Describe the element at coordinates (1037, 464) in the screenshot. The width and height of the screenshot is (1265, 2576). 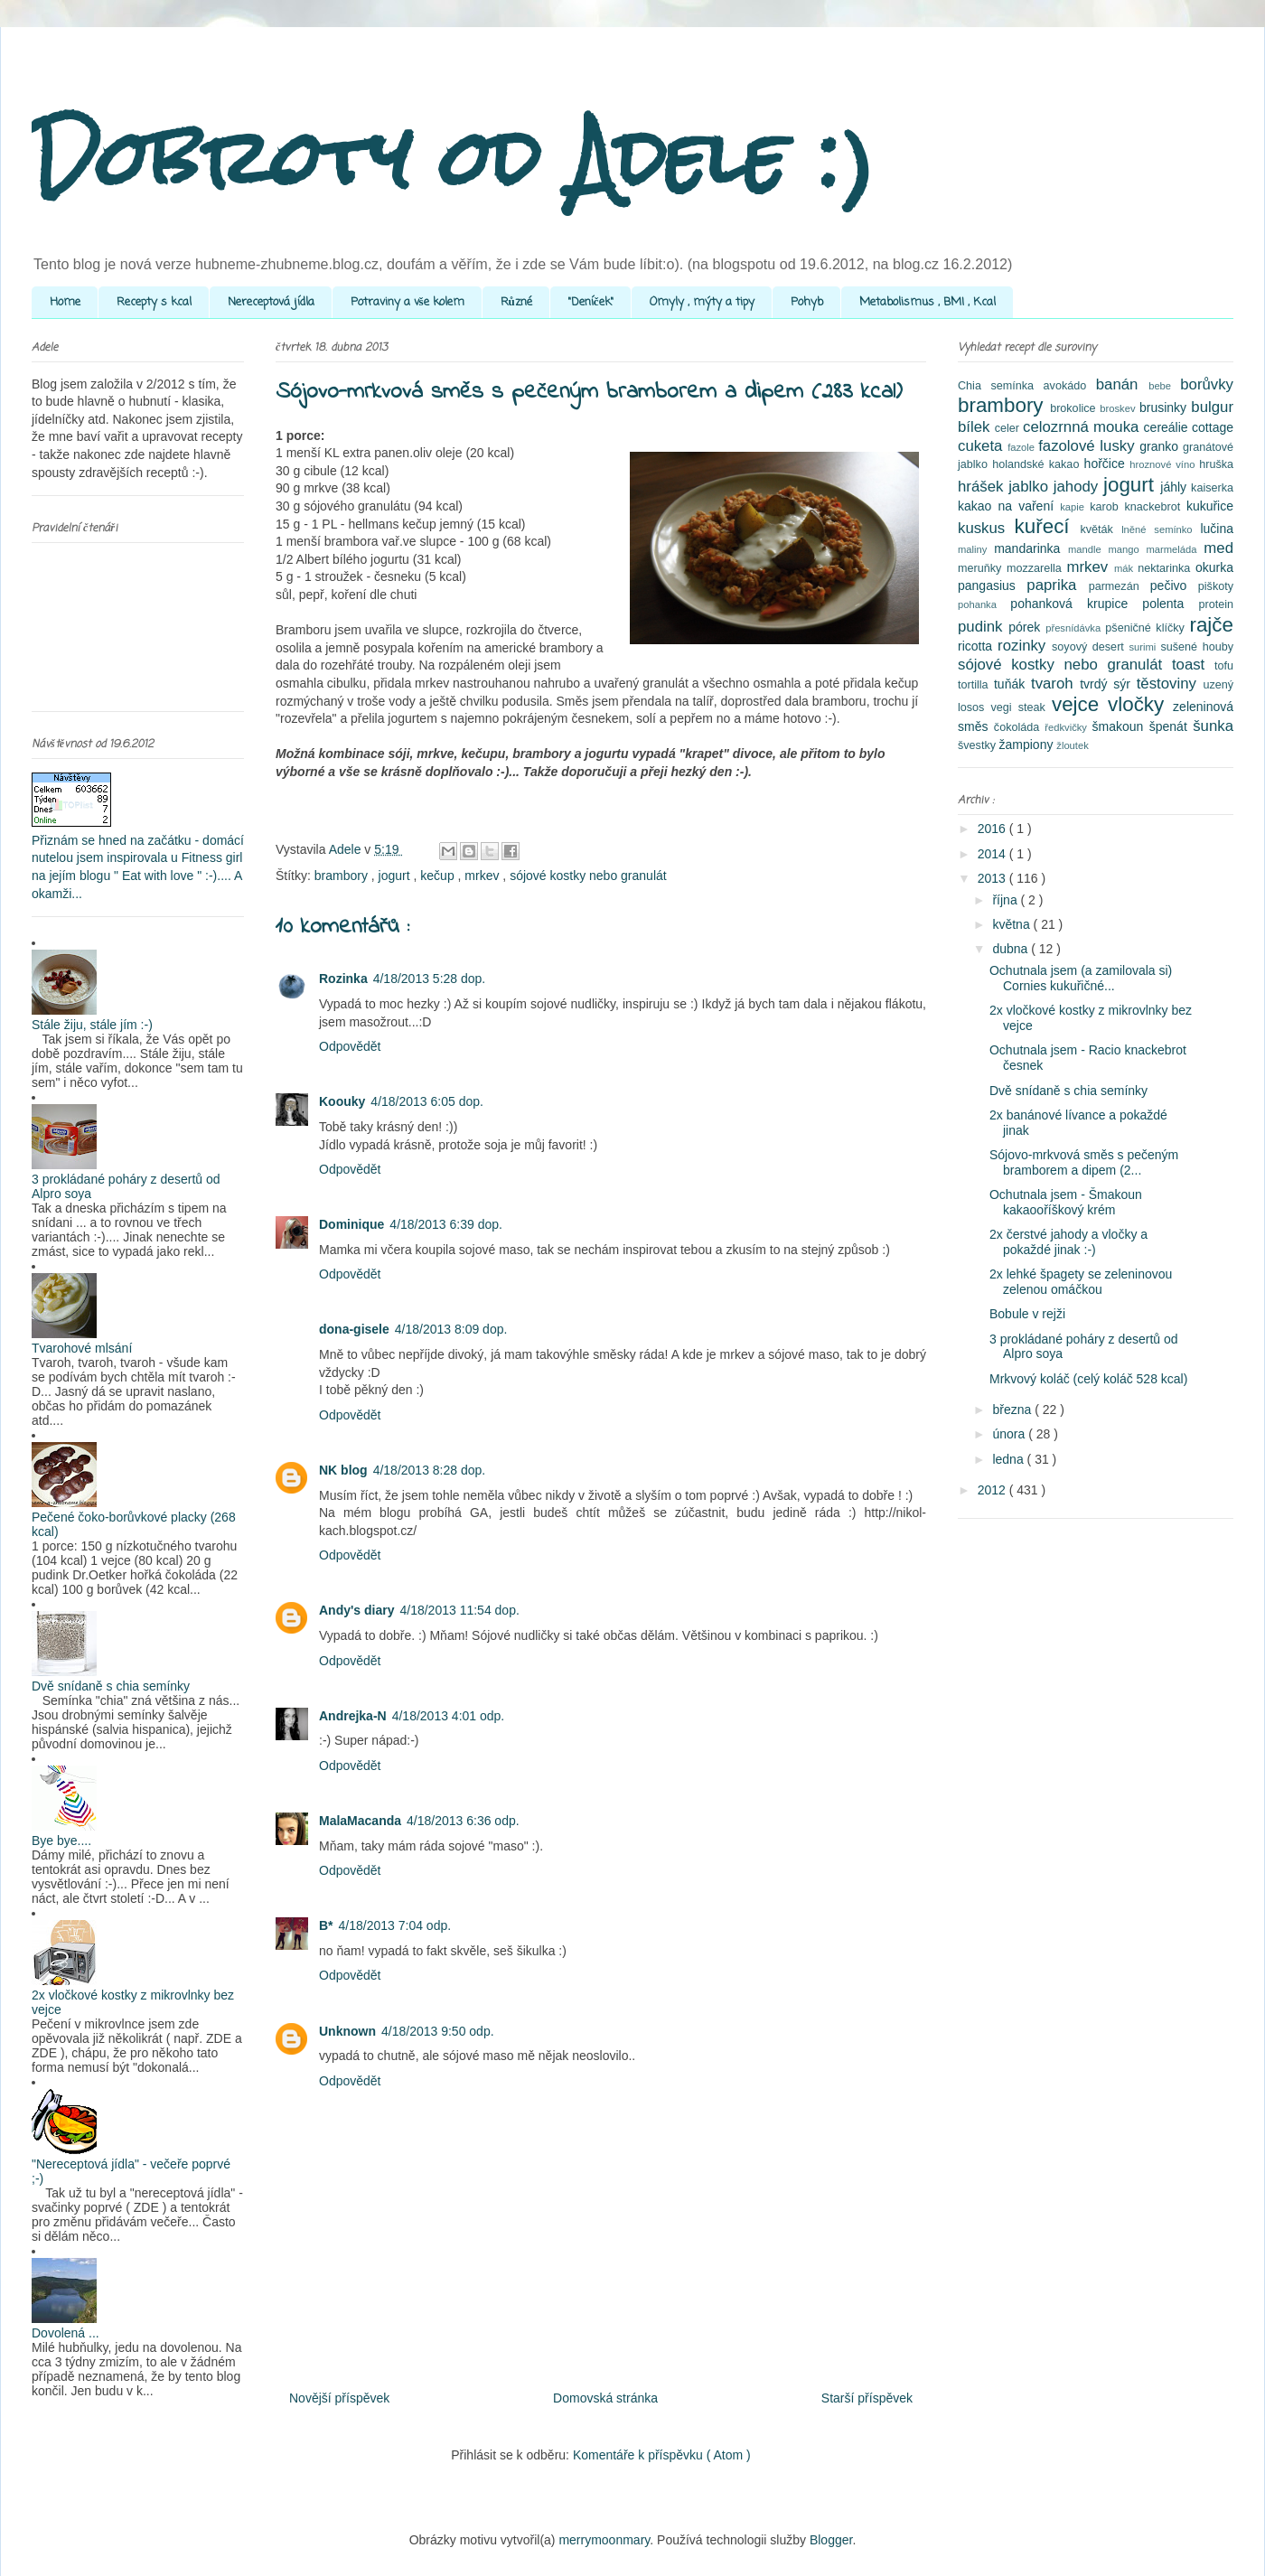
I see `holandské kakao` at that location.